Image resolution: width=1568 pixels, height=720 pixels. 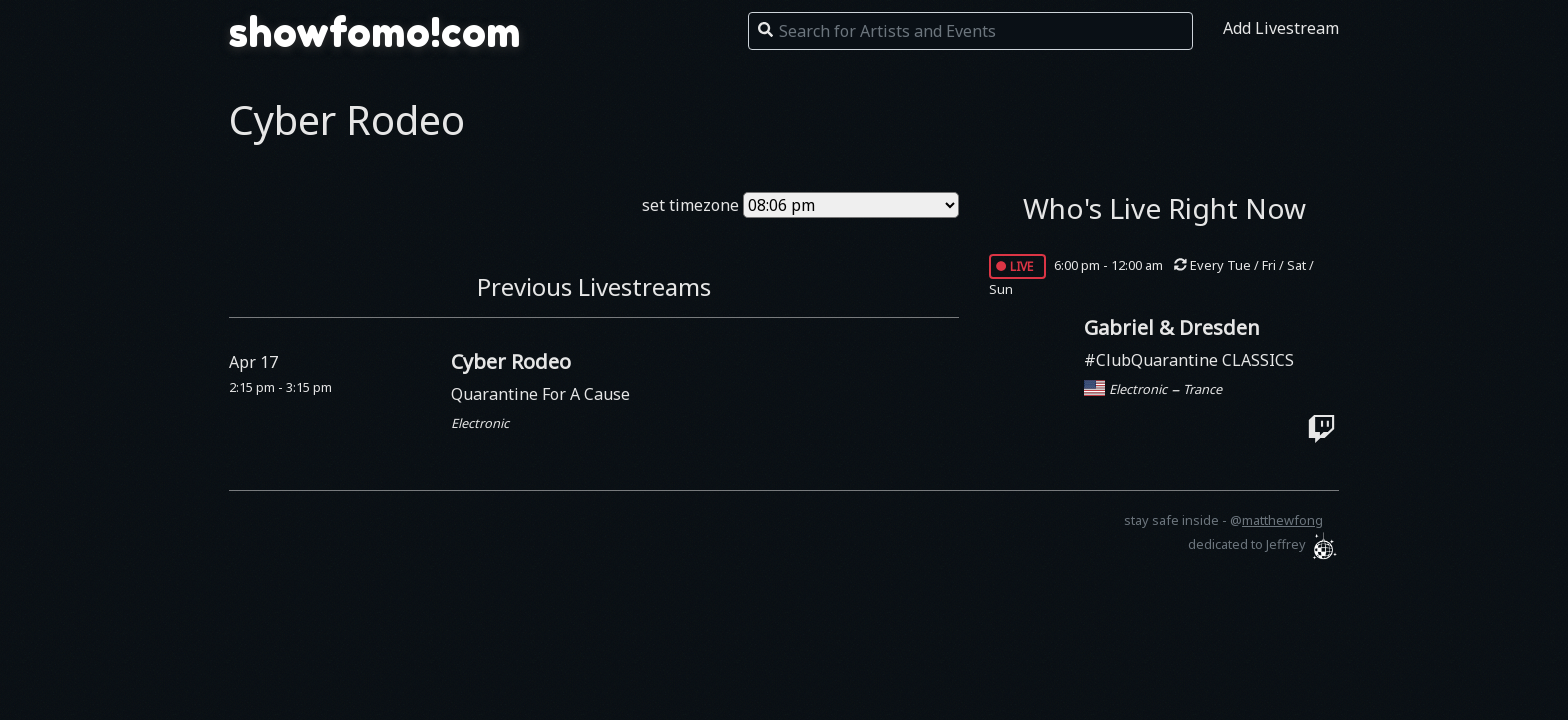 I want to click on #ClubQuarantine CLASSICS, so click(x=1189, y=360).